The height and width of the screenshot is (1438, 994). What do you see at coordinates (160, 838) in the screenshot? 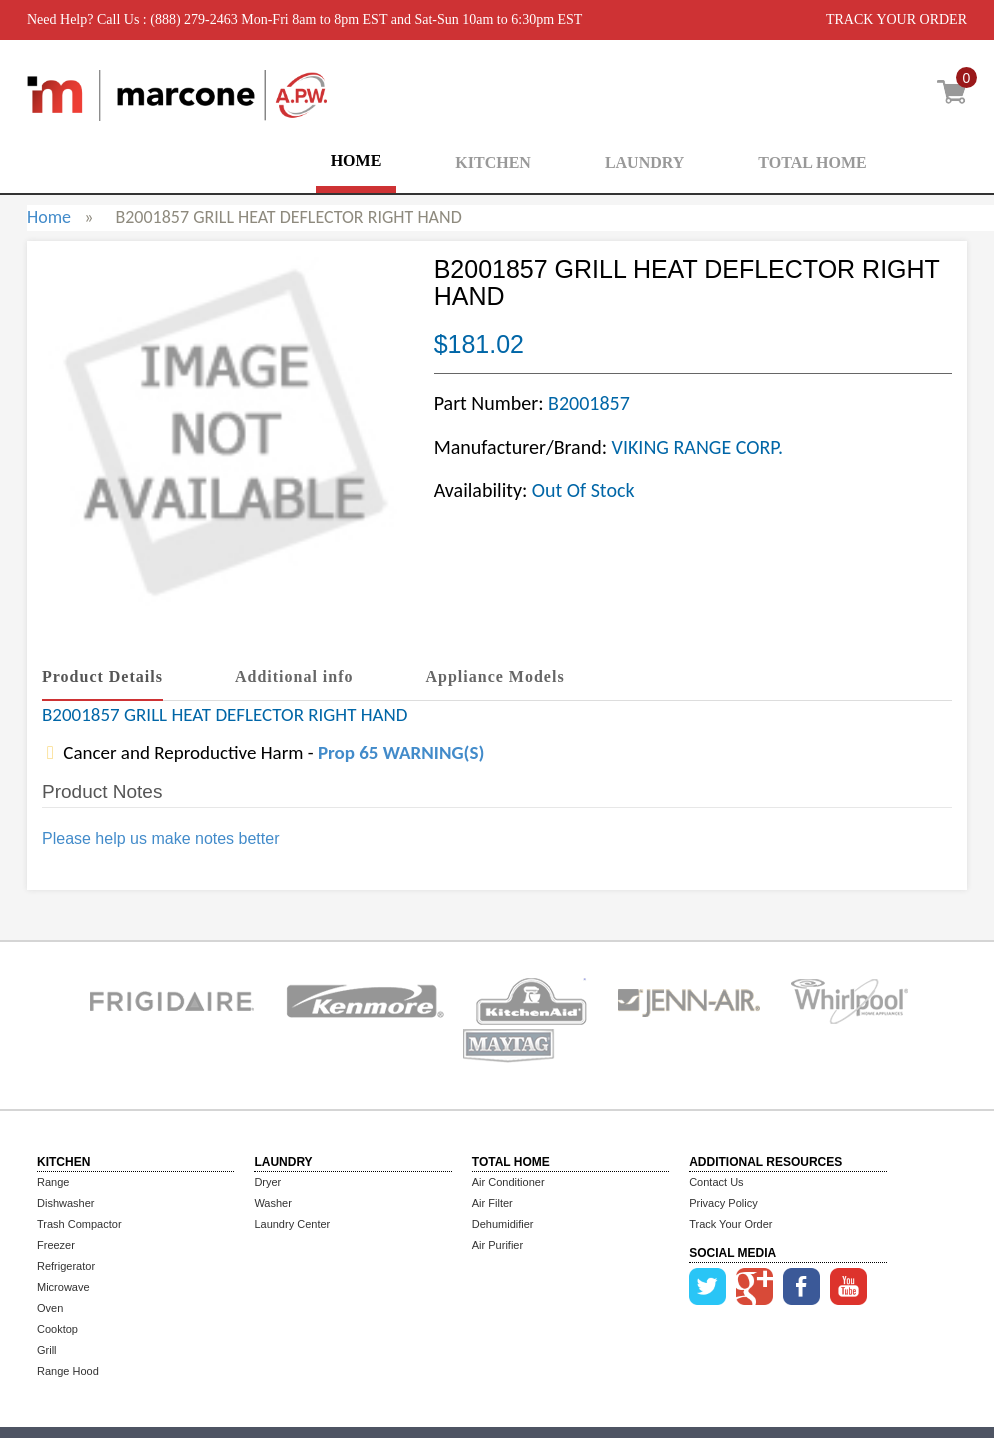
I see `Please help us make notes better` at bounding box center [160, 838].